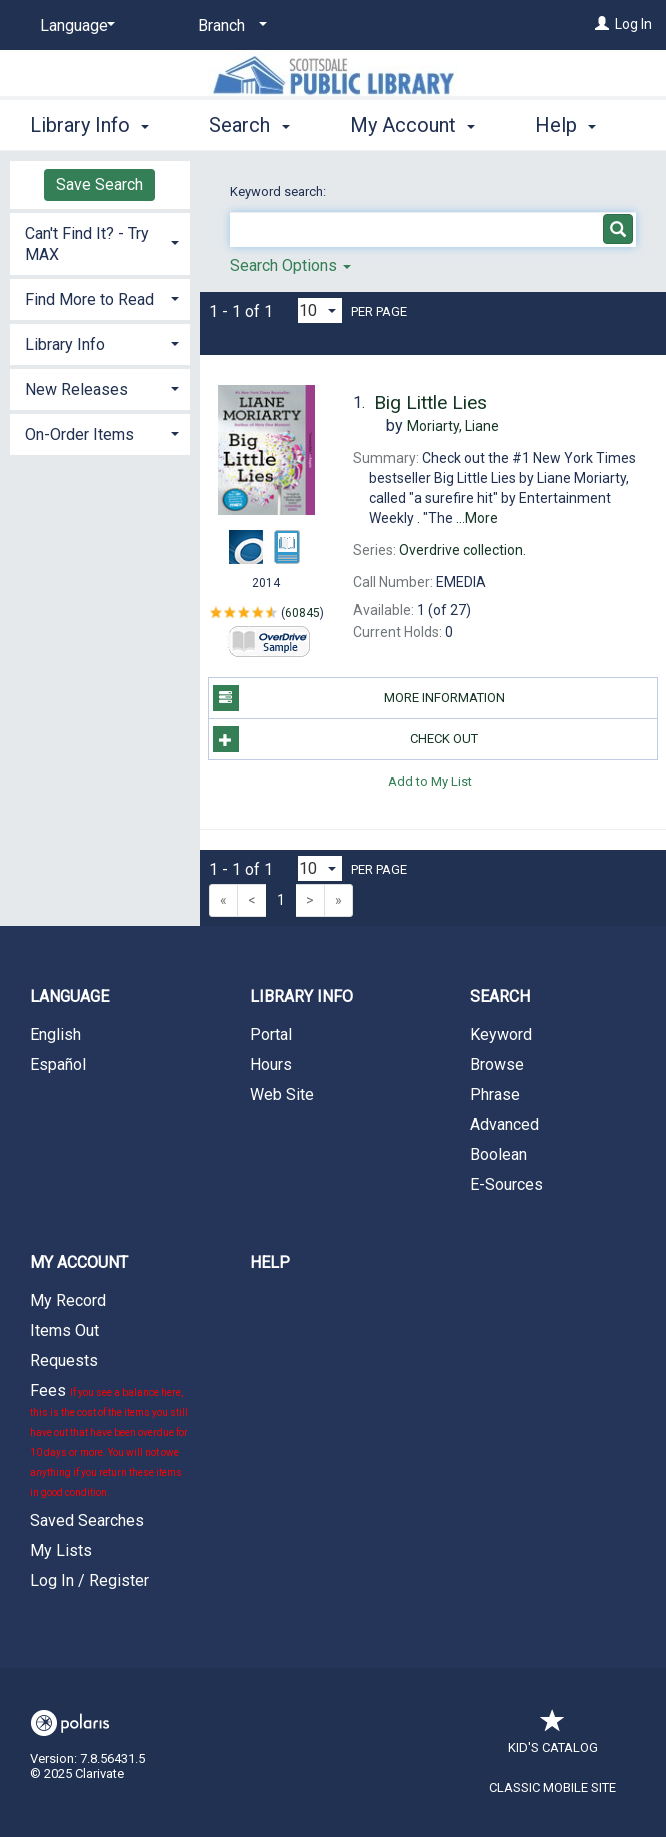  What do you see at coordinates (64, 1360) in the screenshot?
I see `Requests` at bounding box center [64, 1360].